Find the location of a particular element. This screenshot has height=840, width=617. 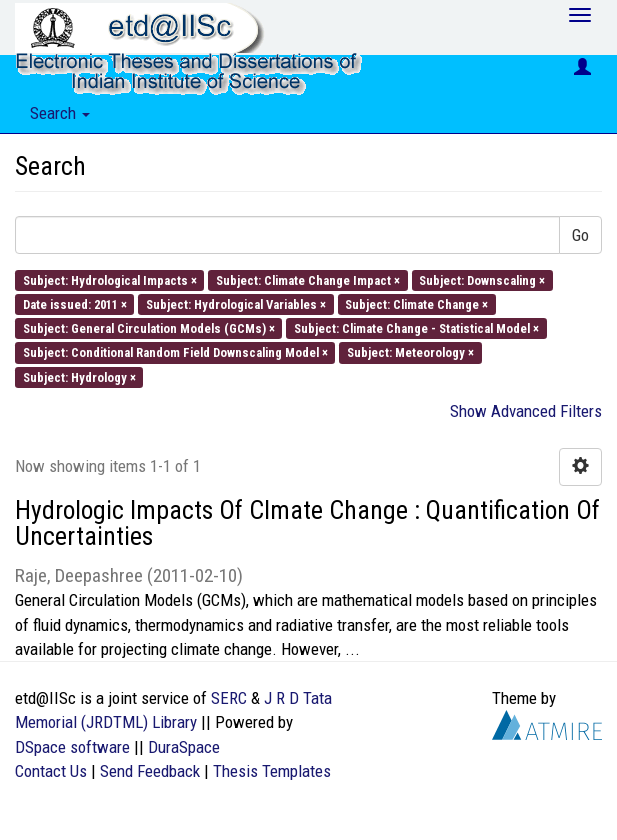

Subject: Meteorology × is located at coordinates (410, 352).